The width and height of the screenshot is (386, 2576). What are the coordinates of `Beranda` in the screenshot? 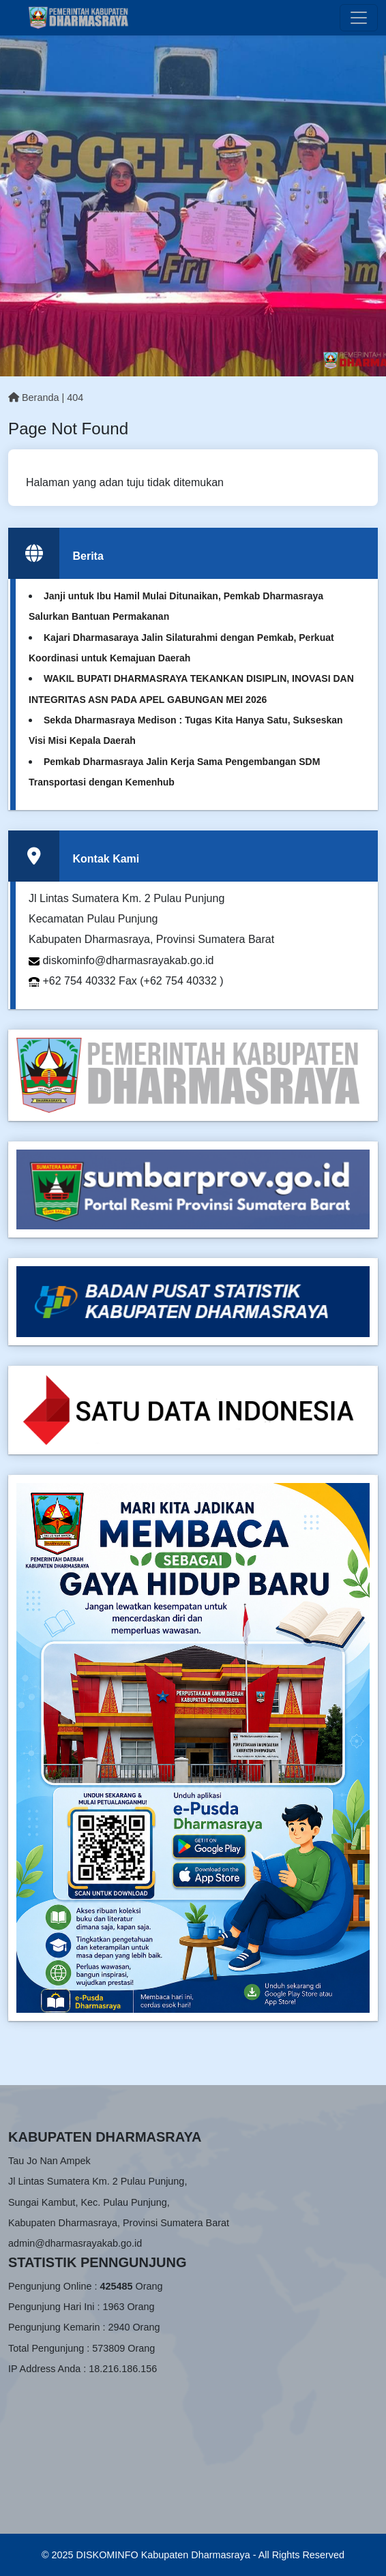 It's located at (33, 397).